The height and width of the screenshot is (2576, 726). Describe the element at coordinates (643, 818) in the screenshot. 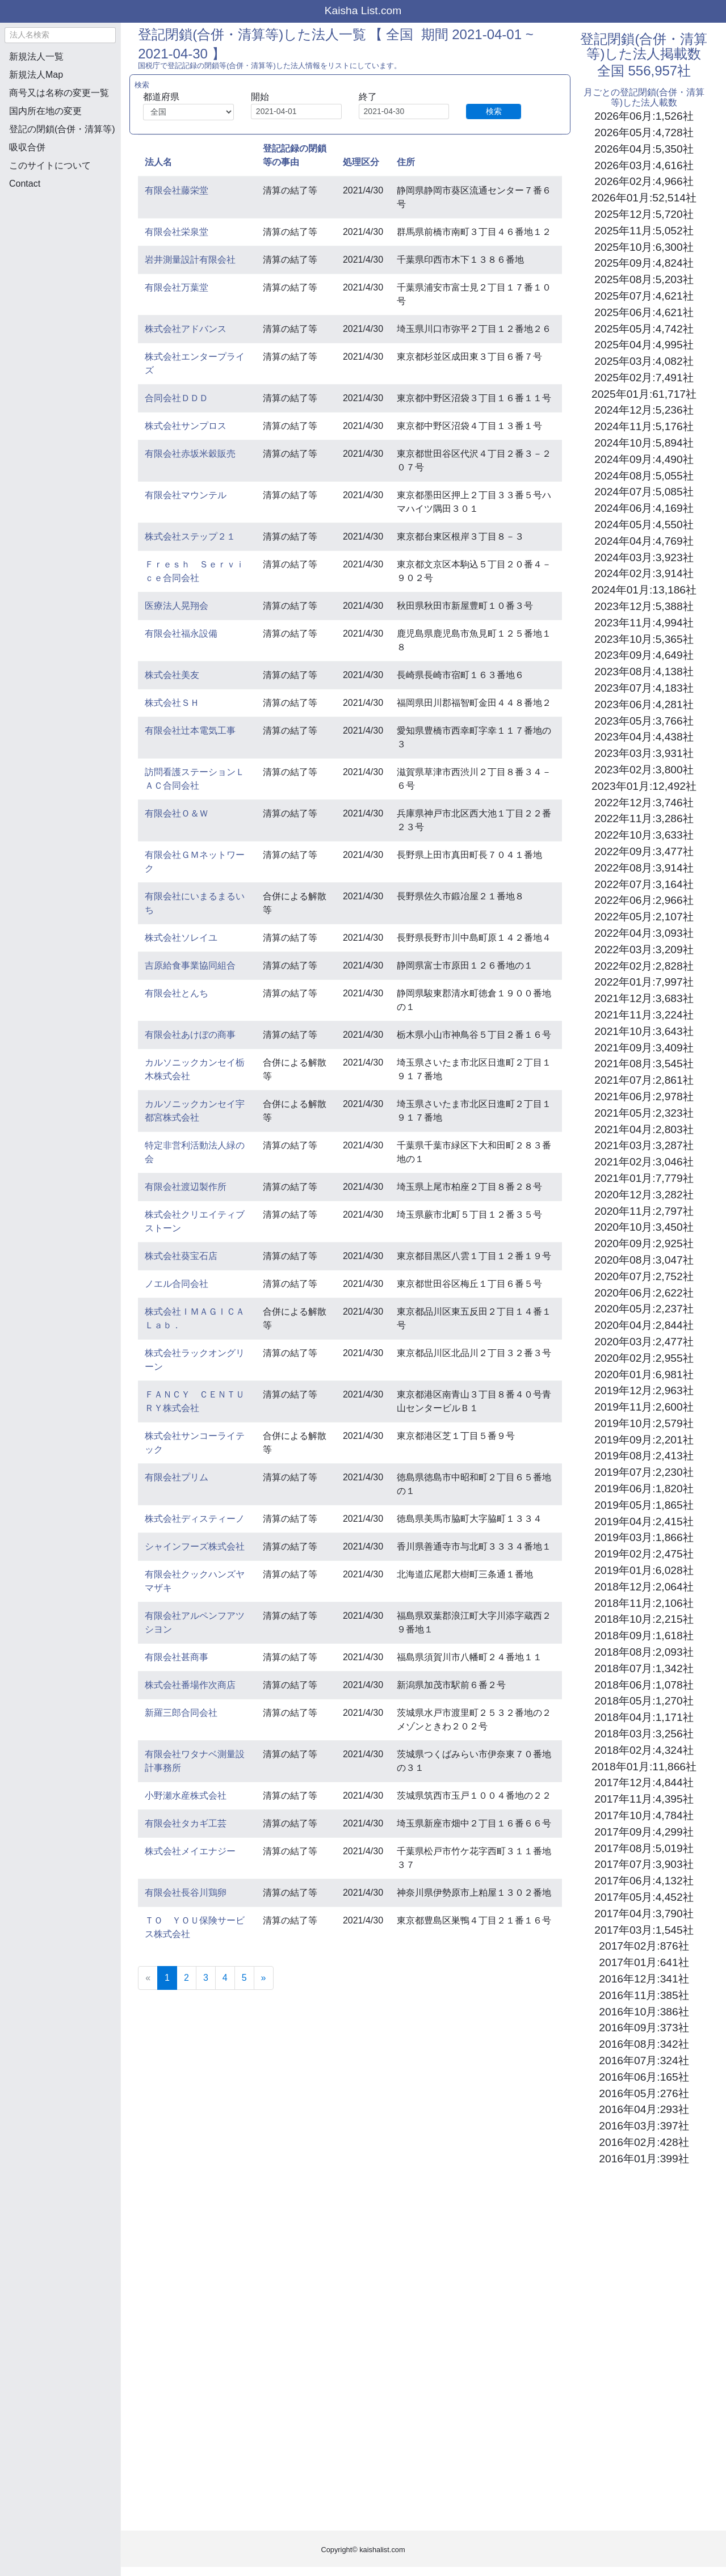

I see `2022年11月:3,286社` at that location.